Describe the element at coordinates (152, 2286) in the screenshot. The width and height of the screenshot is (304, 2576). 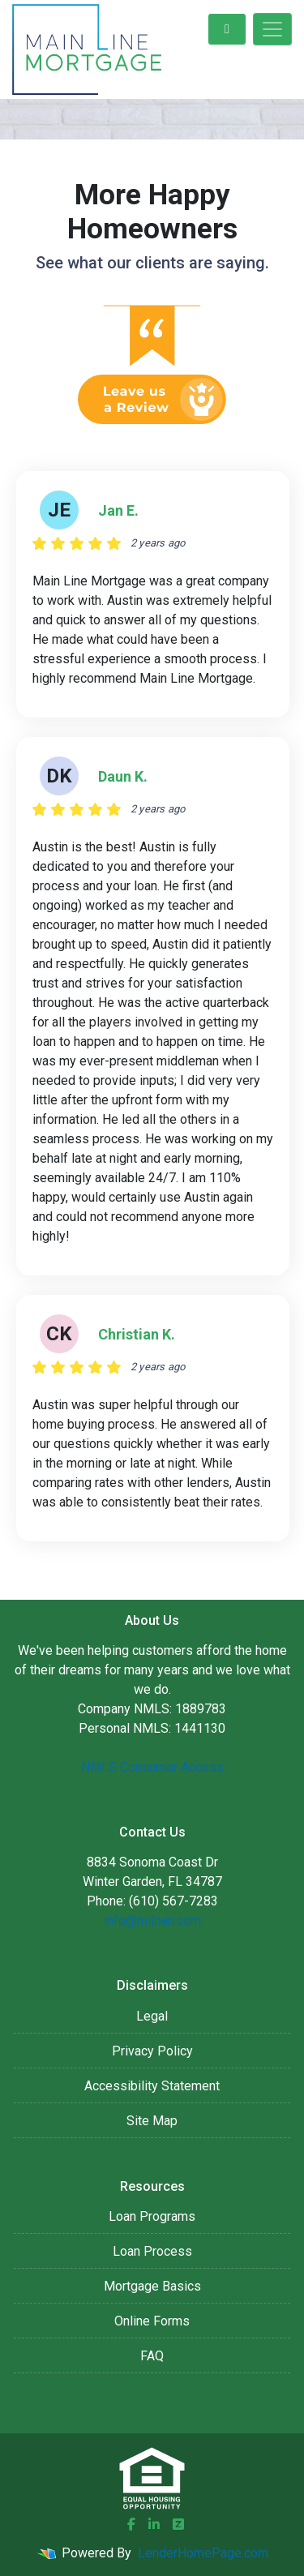
I see `Mortgage Basics` at that location.